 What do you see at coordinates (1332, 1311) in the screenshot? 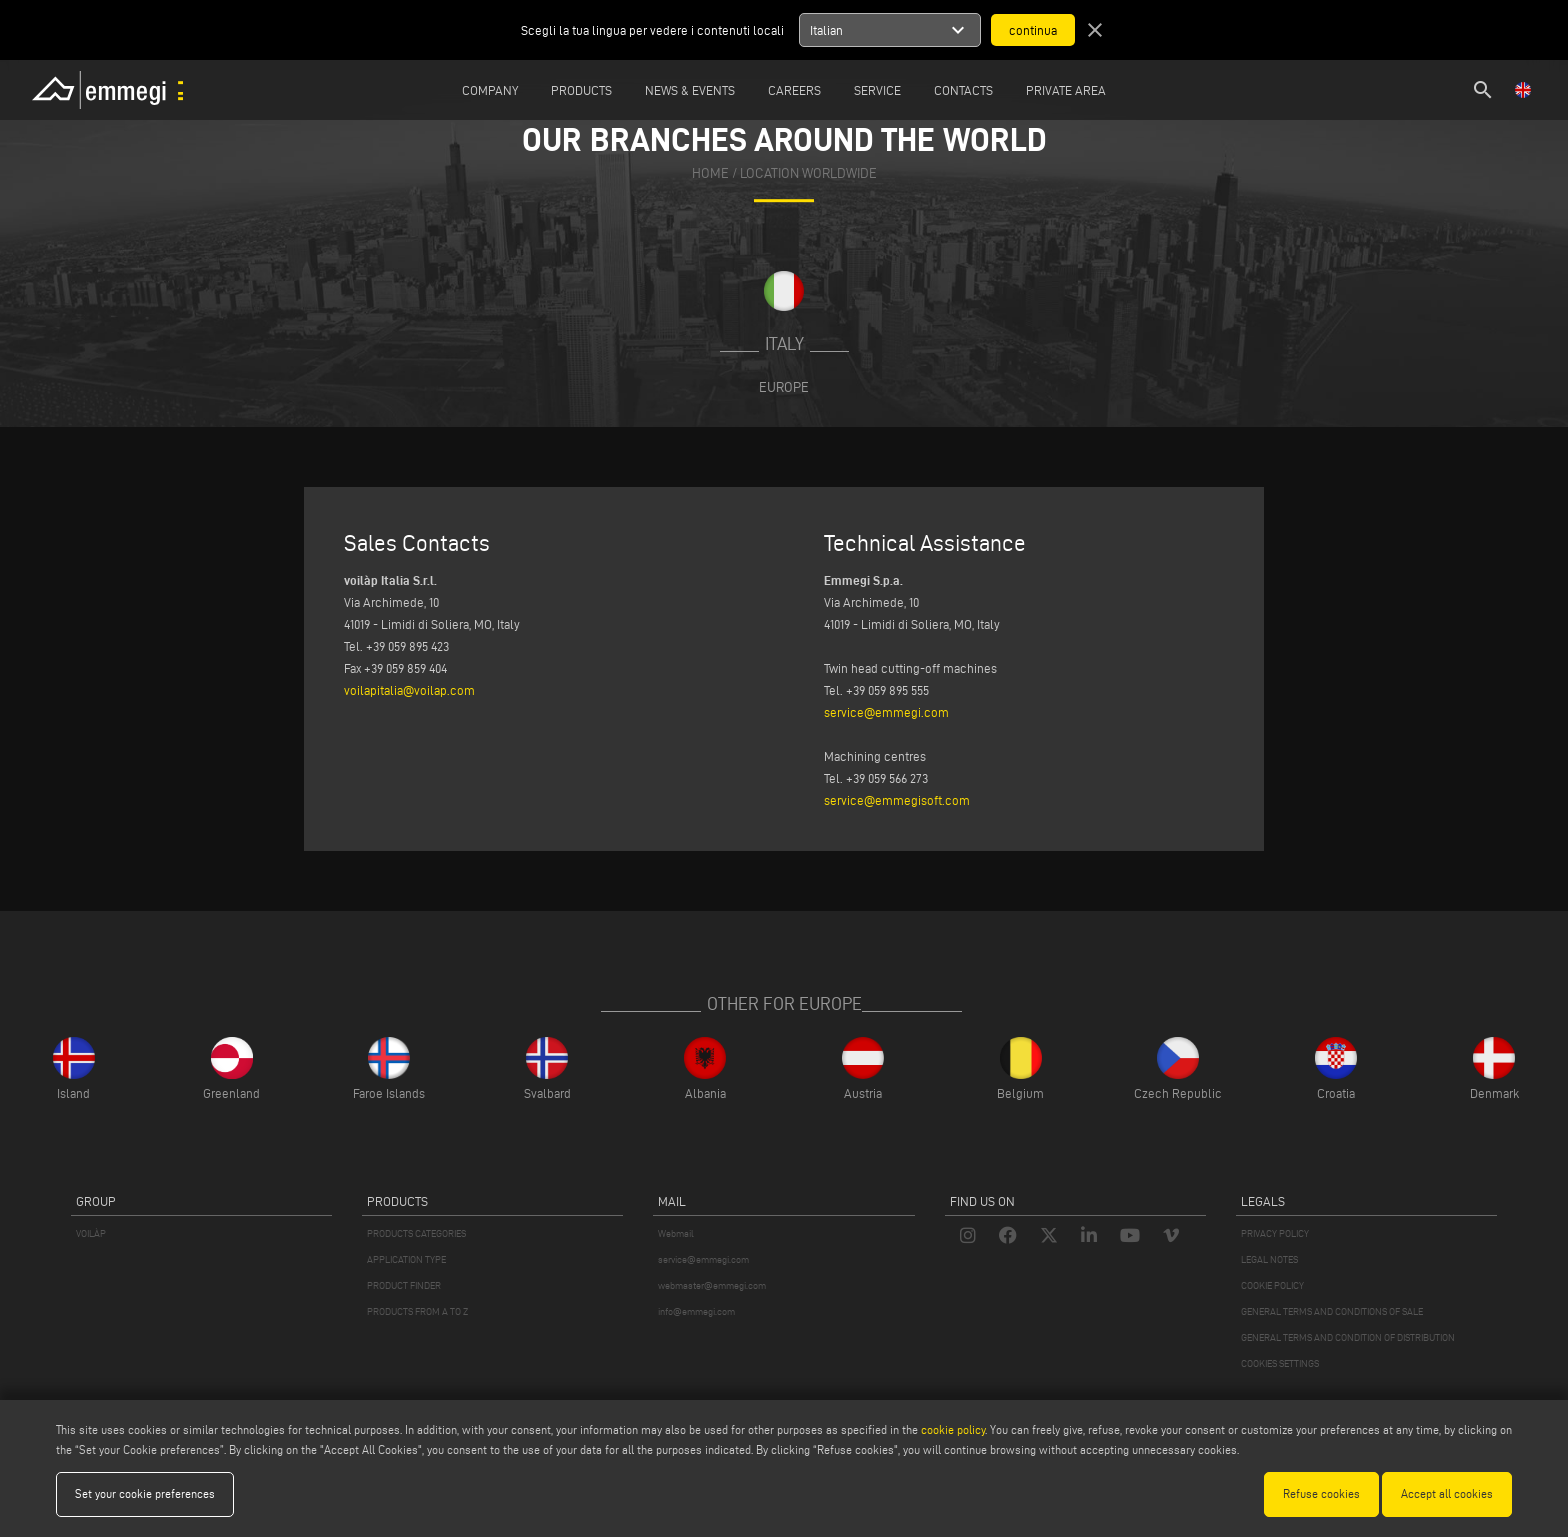
I see `GENERAL TERMS AND CONDITIONS OF SALE` at bounding box center [1332, 1311].